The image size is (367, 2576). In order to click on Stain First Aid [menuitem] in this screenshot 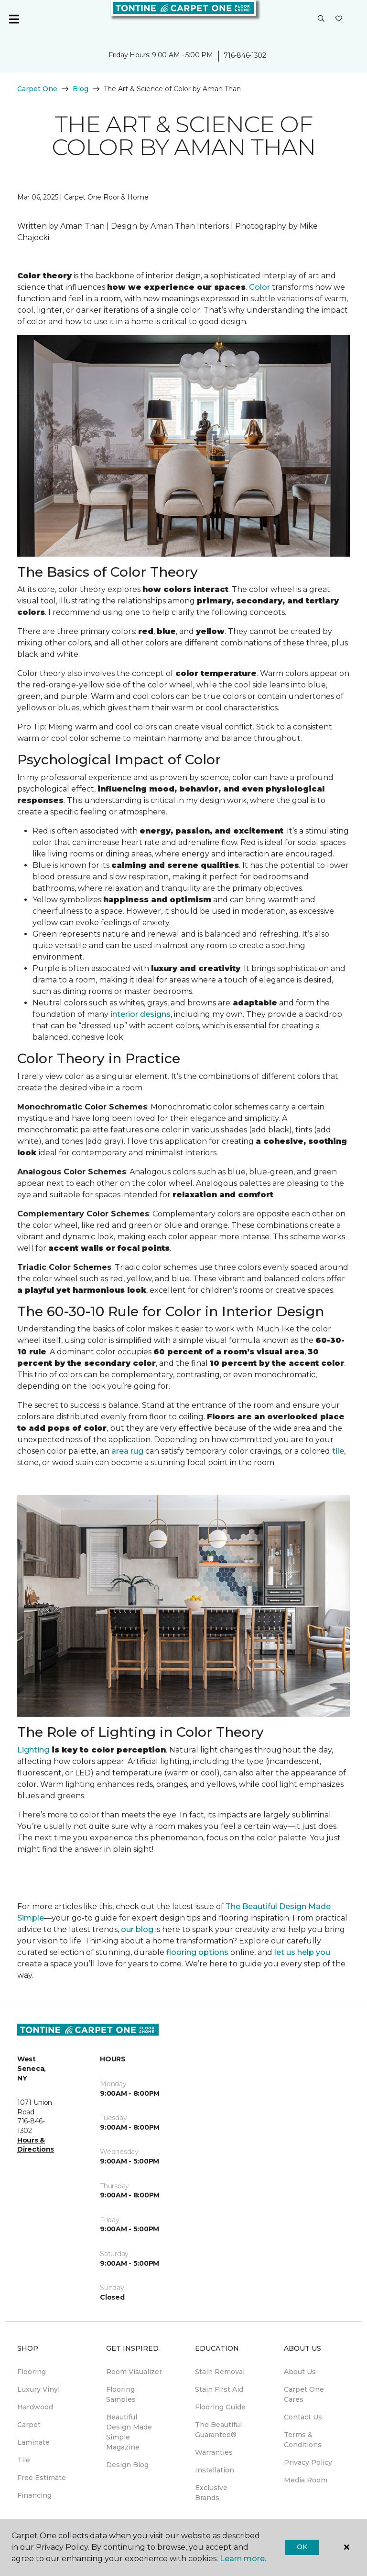, I will do `click(219, 2389)`.